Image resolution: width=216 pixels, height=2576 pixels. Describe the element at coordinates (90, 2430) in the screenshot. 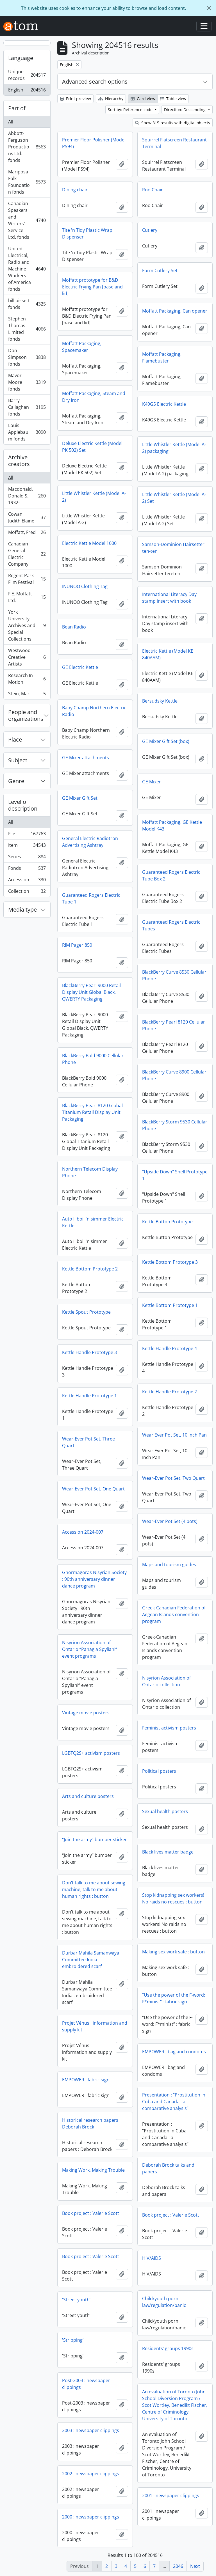

I see `2003 : newspaper clippings` at that location.